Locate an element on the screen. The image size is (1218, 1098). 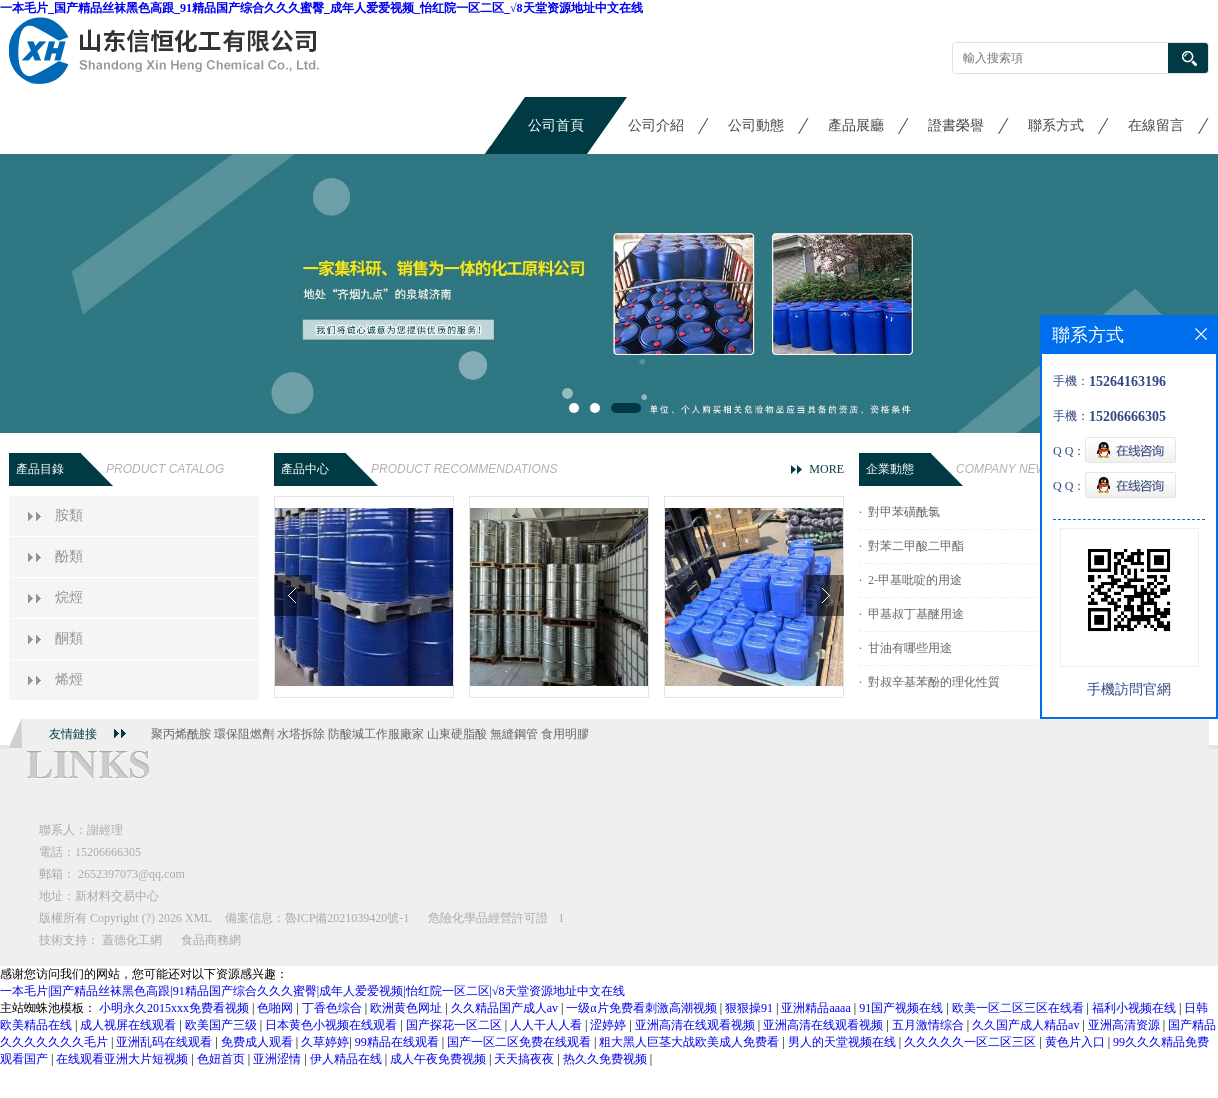
一级α片免费看刺激高潮视频 is located at coordinates (642, 1008).